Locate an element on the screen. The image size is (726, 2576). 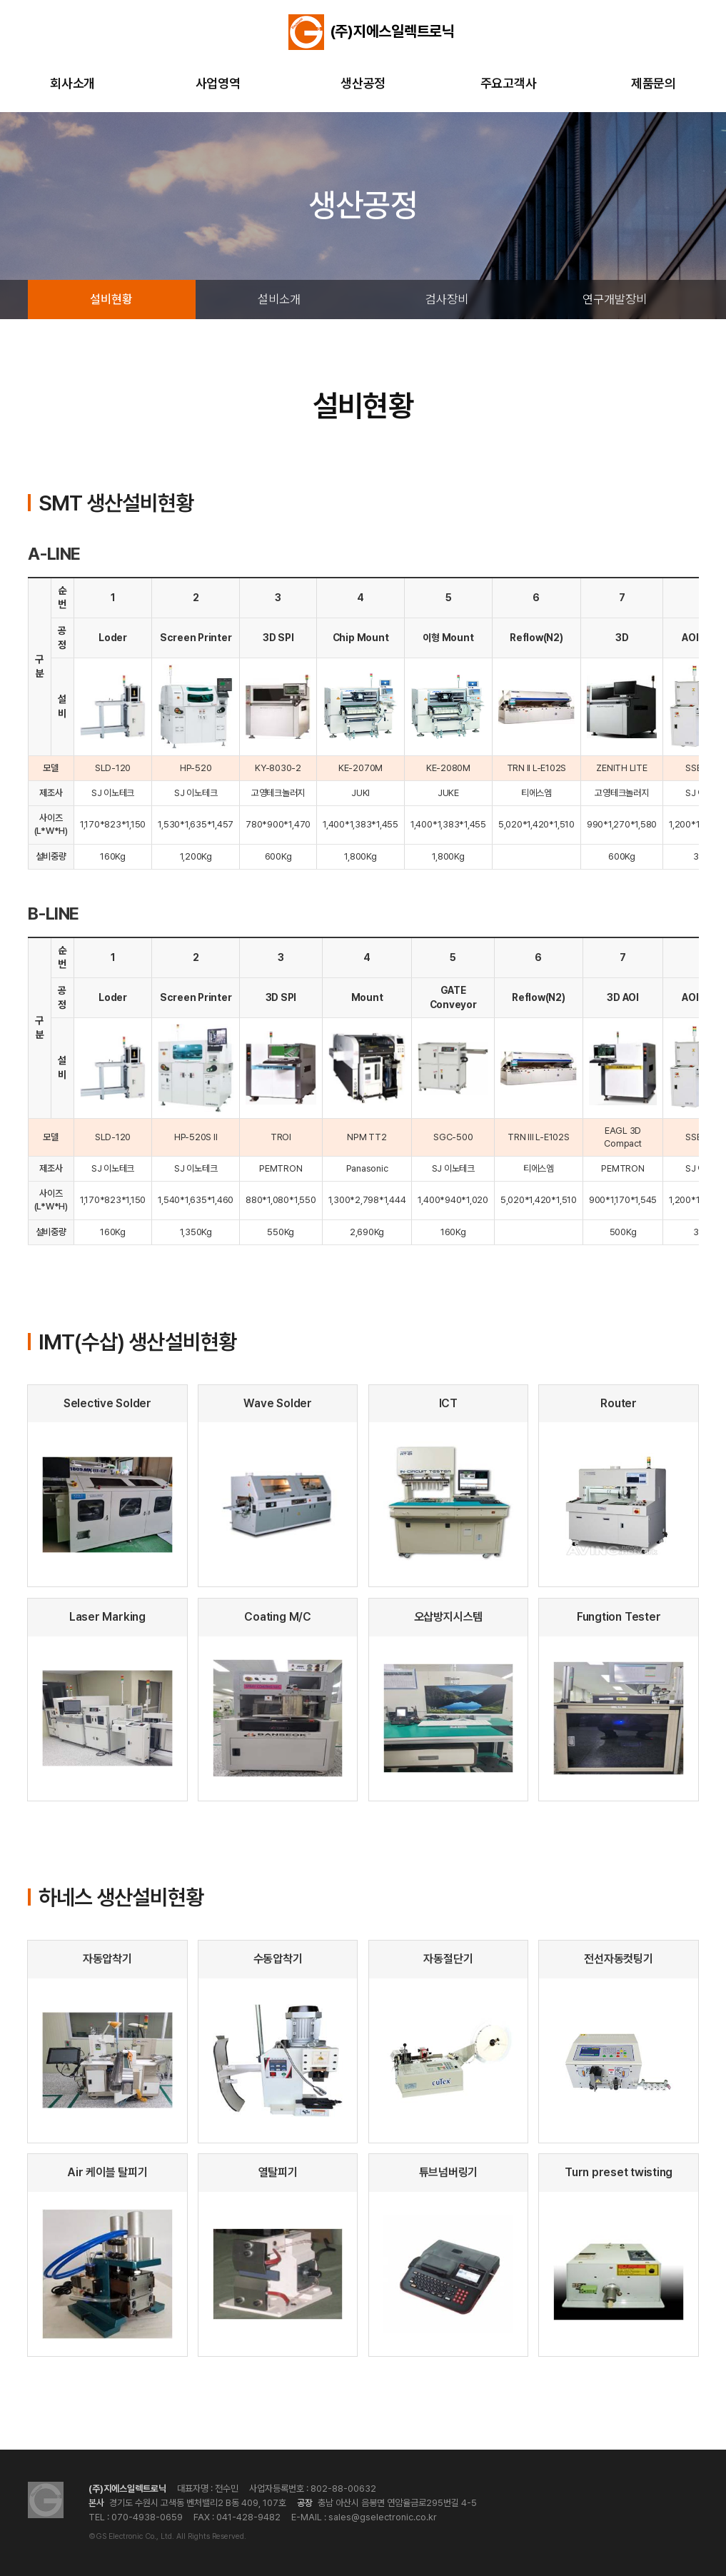
설비현황 is located at coordinates (111, 299).